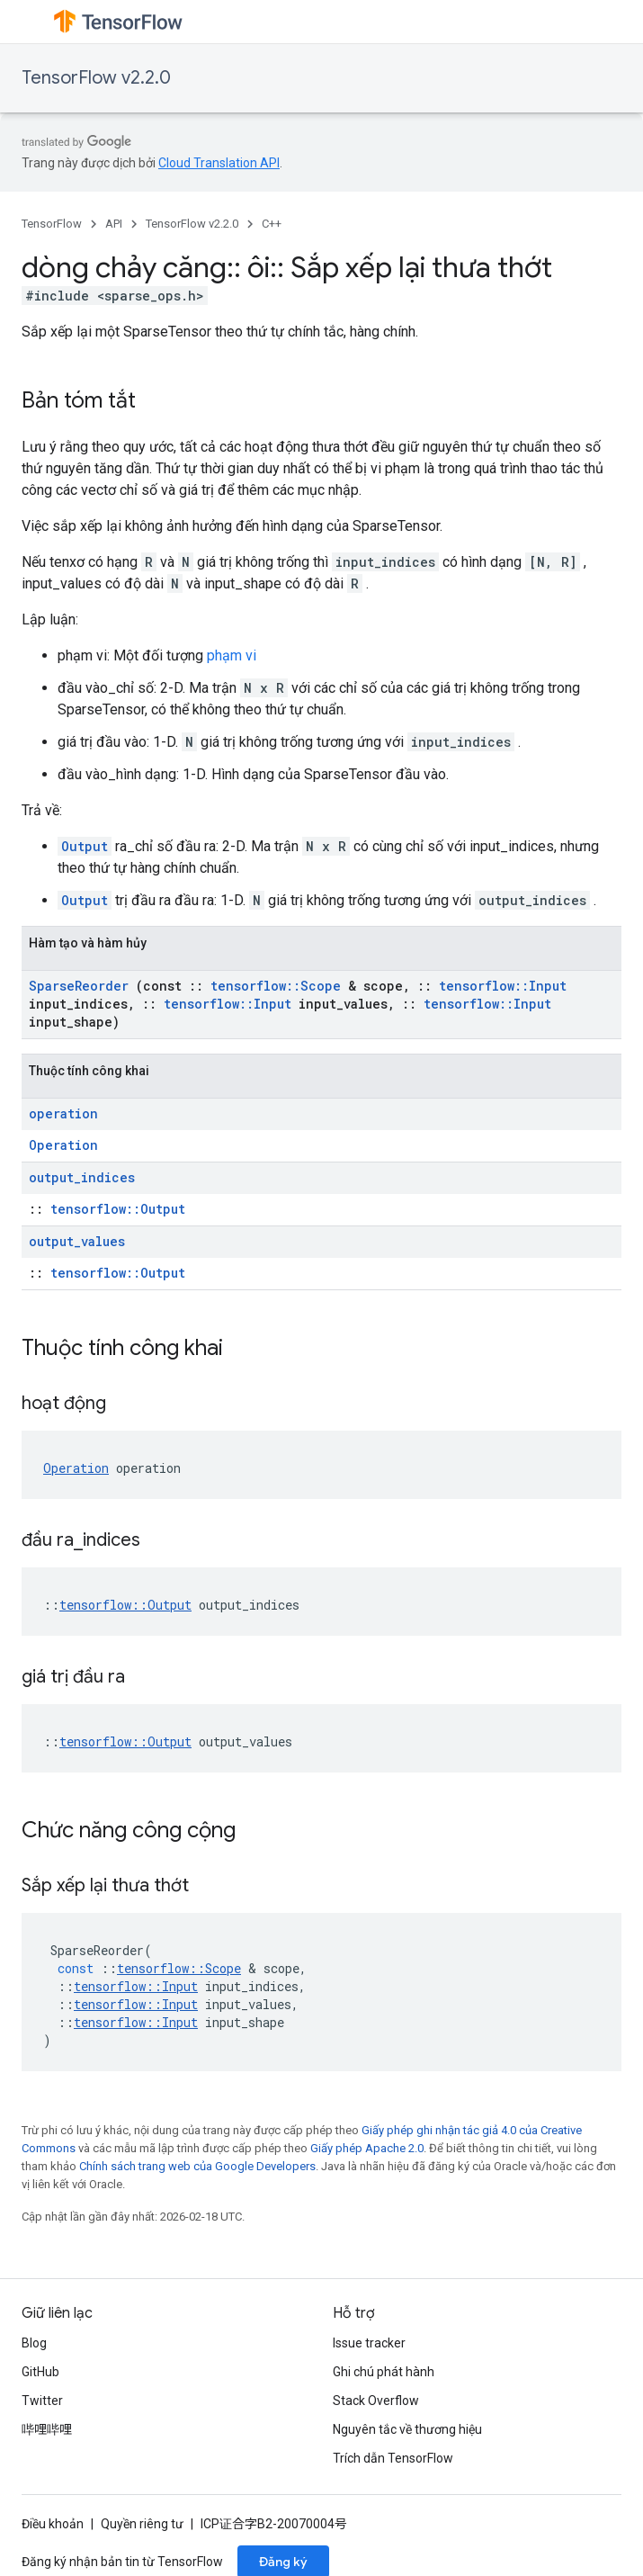  What do you see at coordinates (275, 985) in the screenshot?
I see `tensorflow::Scope` at bounding box center [275, 985].